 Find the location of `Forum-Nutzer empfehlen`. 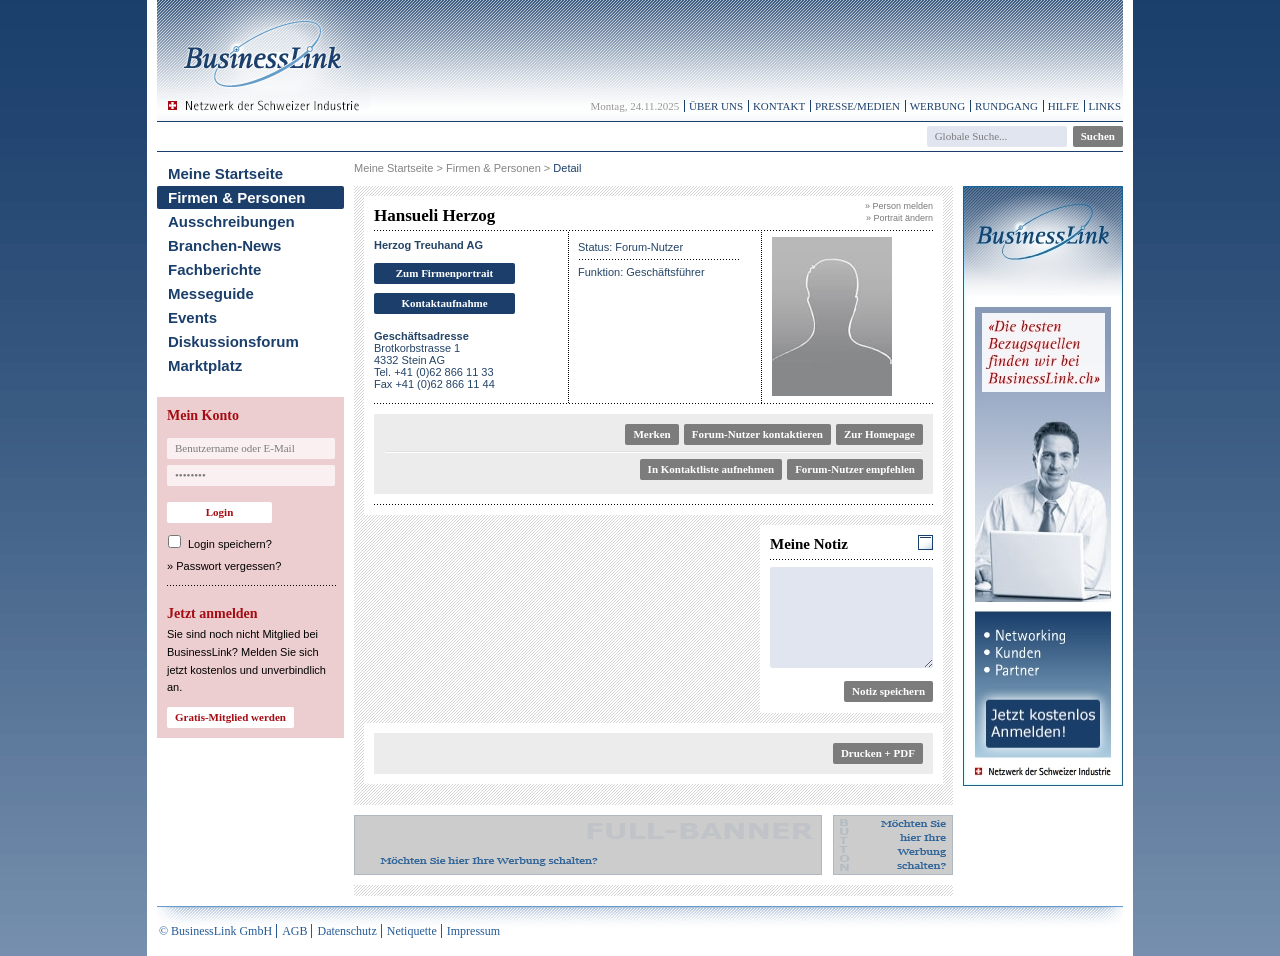

Forum-Nutzer empfehlen is located at coordinates (855, 469).